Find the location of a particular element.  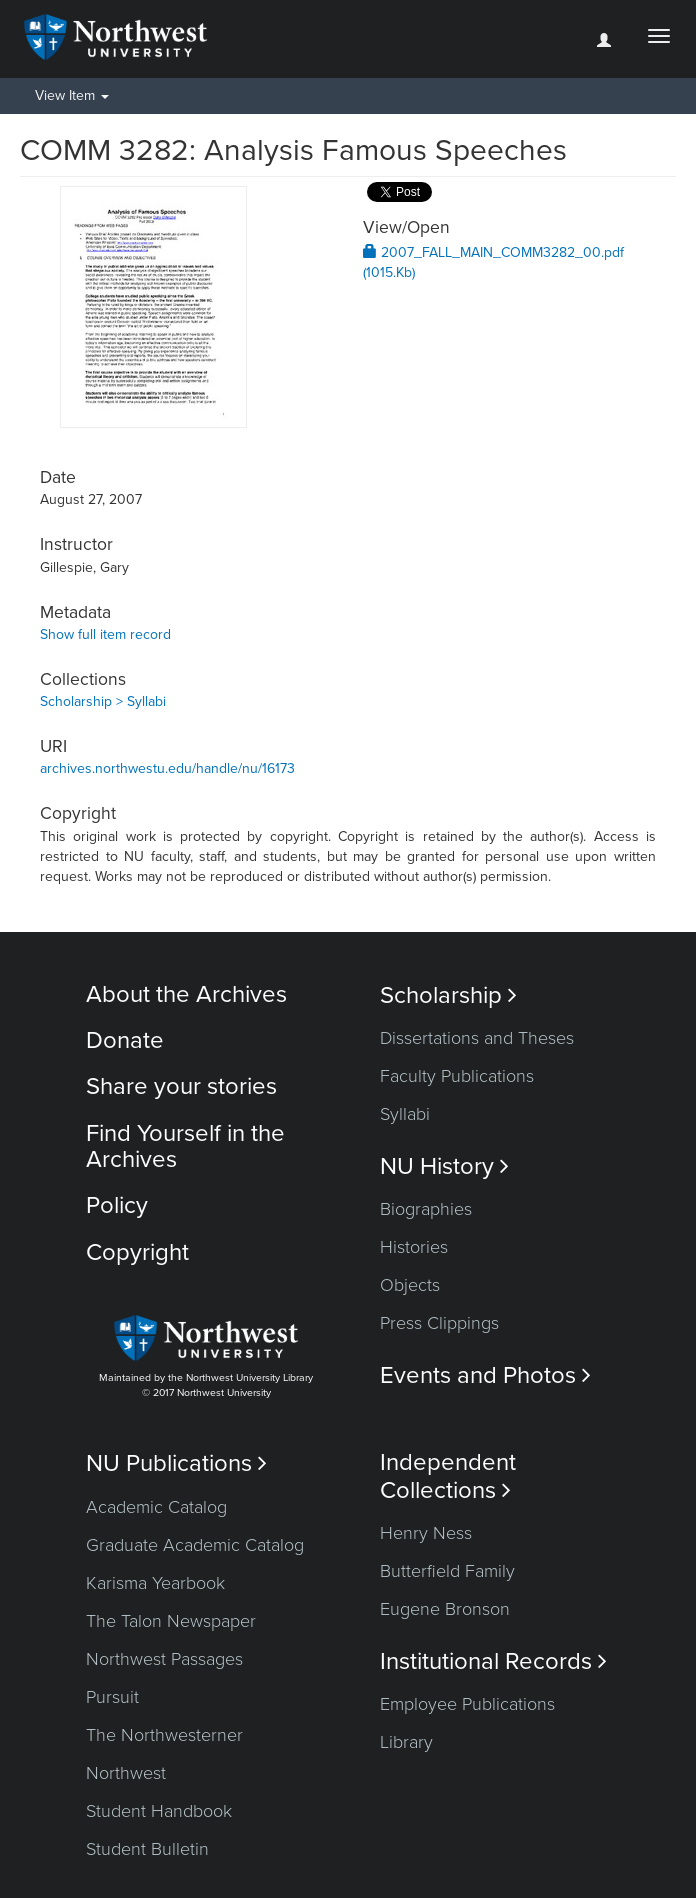

Northwest is located at coordinates (126, 1773).